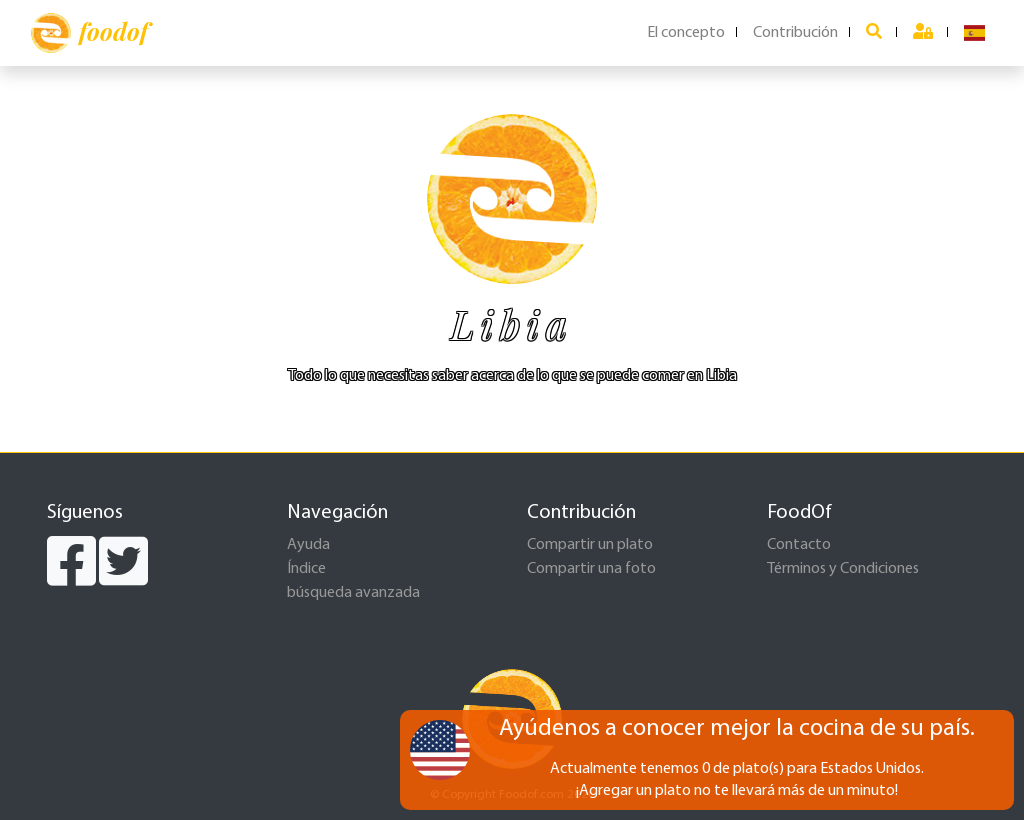 This screenshot has width=1024, height=820. What do you see at coordinates (353, 593) in the screenshot?
I see `búsqueda avanzada` at bounding box center [353, 593].